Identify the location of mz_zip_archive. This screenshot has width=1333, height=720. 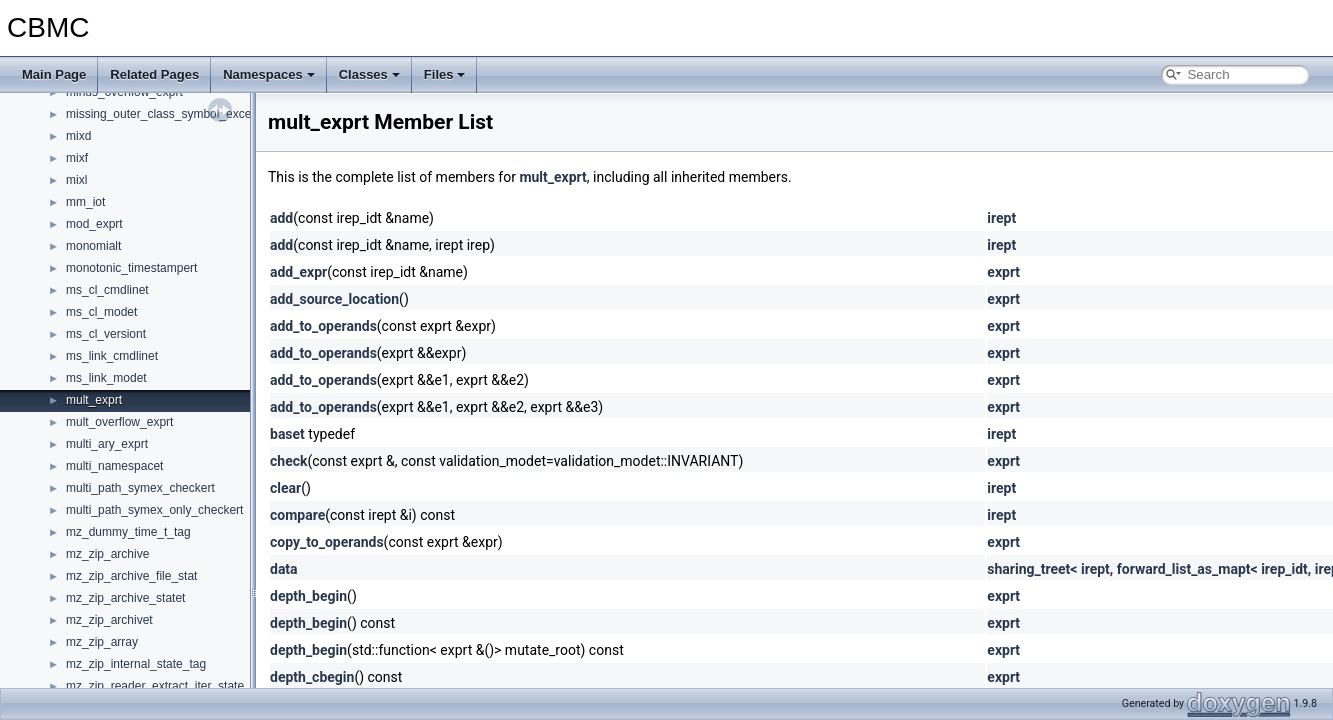
(107, 554).